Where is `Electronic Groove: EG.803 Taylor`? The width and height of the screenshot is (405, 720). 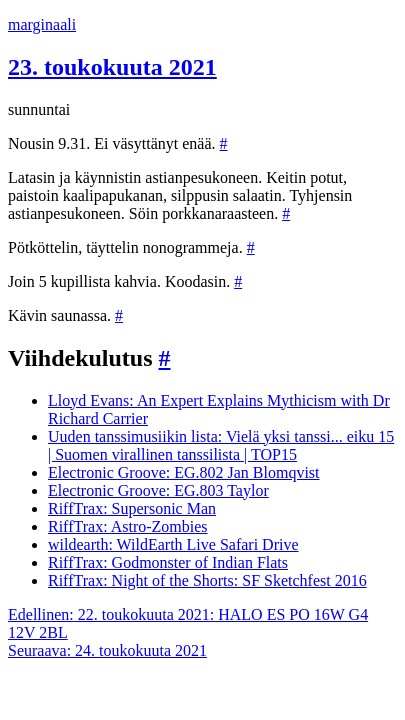
Electronic Groove: EG.803 Taylor is located at coordinates (158, 490).